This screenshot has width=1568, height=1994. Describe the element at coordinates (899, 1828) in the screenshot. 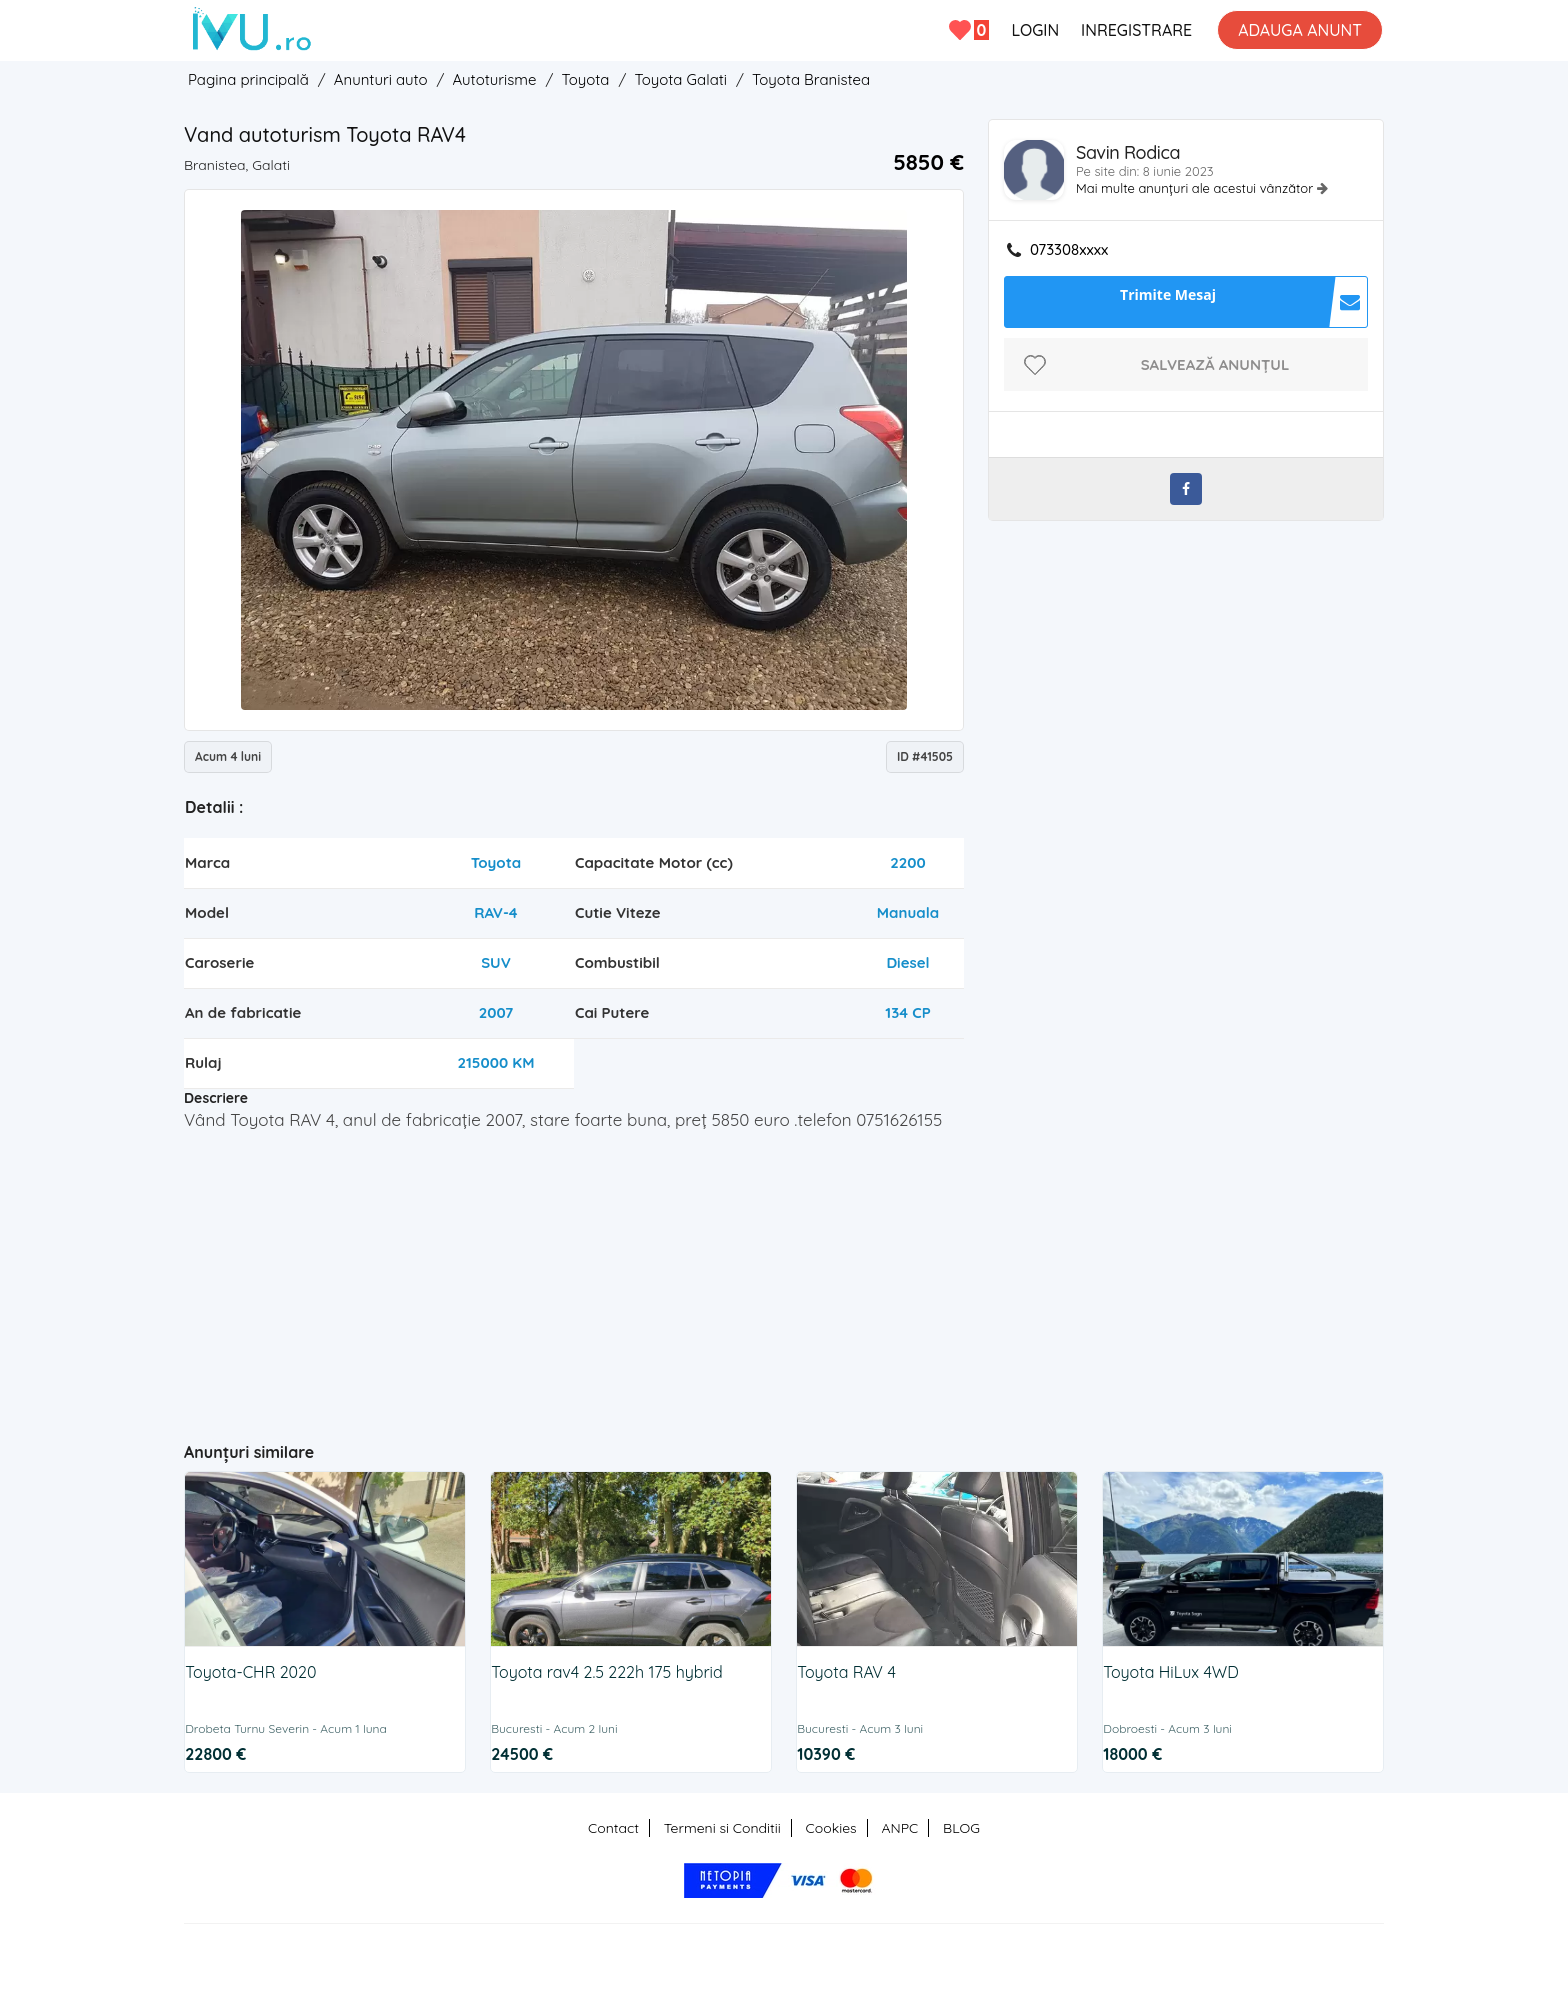

I see `ANPC` at that location.